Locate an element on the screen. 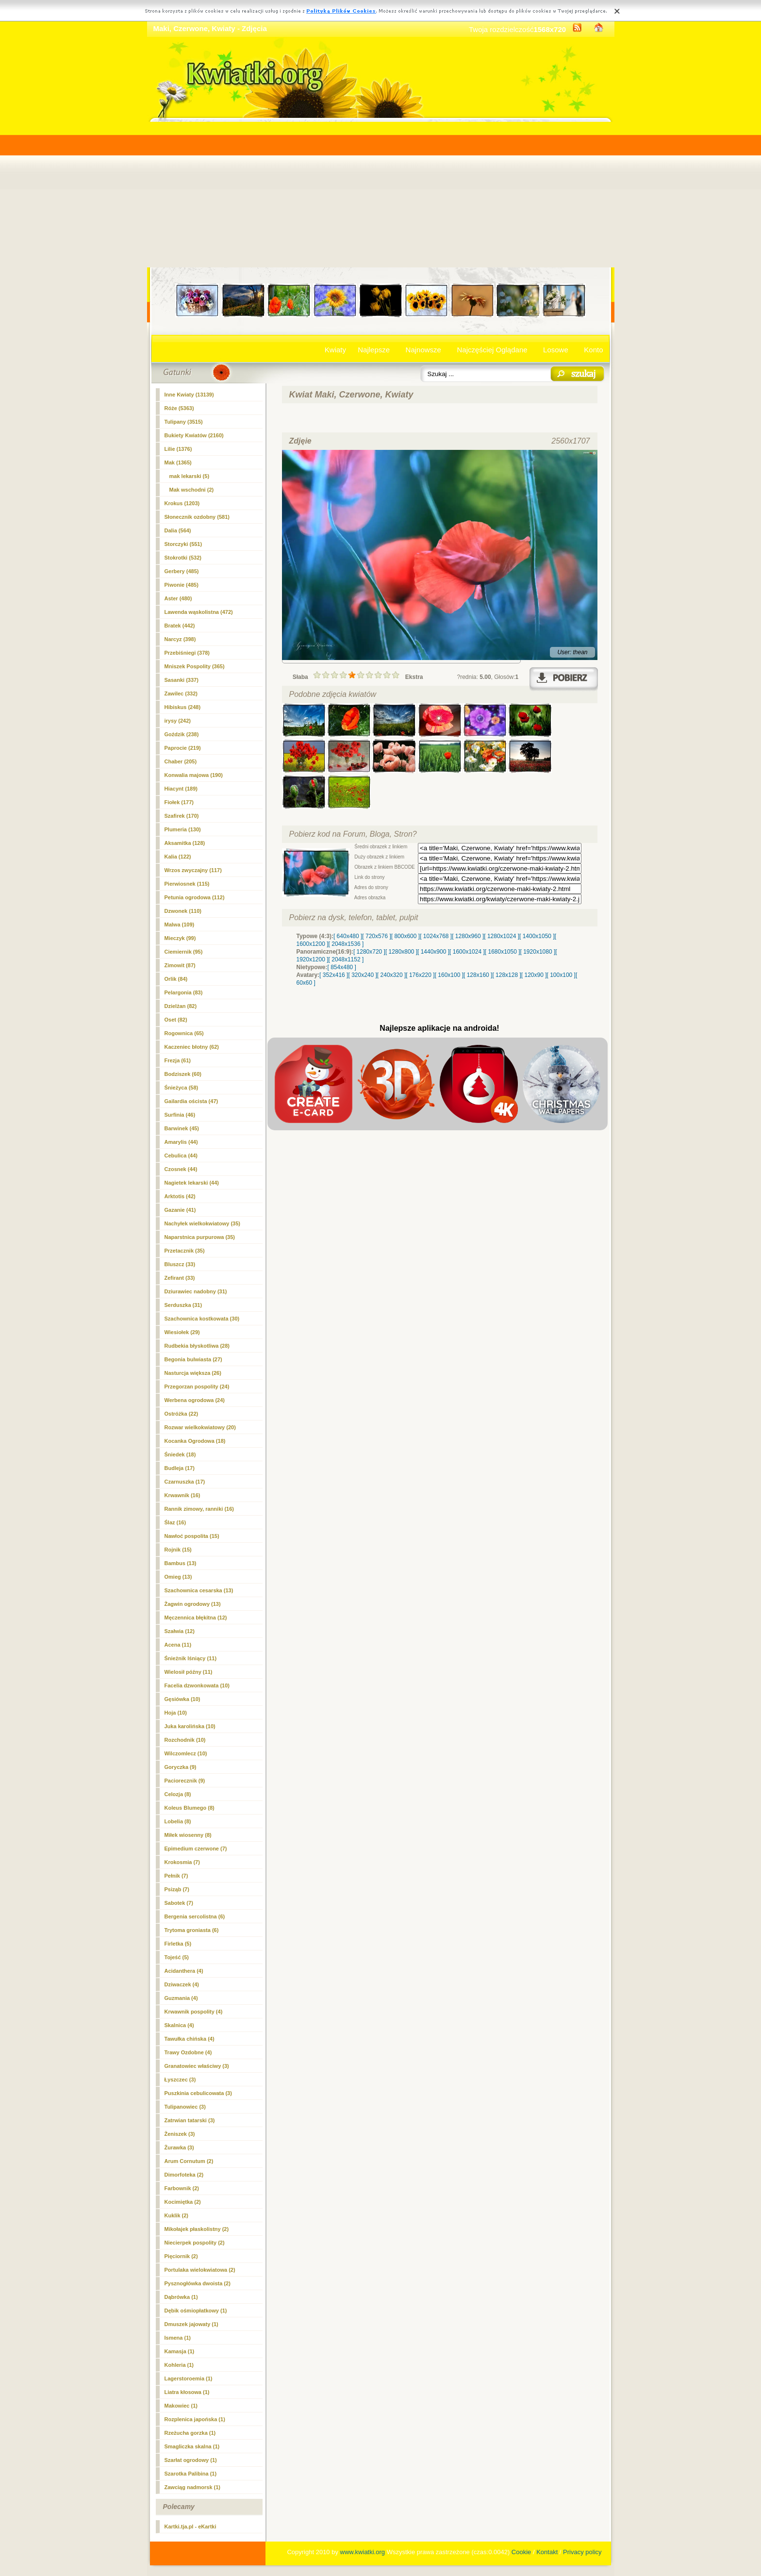  Petunia ogrodowa (112) is located at coordinates (195, 897).